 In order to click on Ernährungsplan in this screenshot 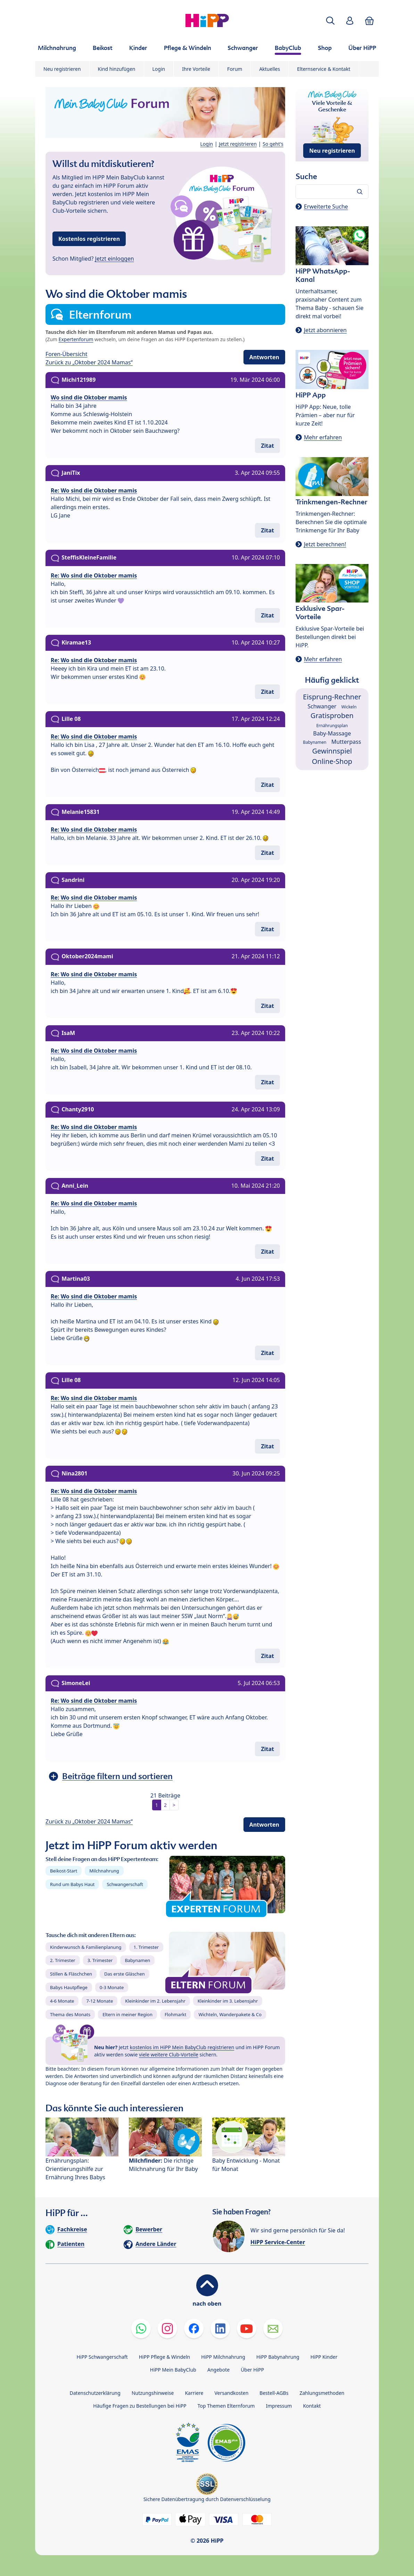, I will do `click(332, 726)`.